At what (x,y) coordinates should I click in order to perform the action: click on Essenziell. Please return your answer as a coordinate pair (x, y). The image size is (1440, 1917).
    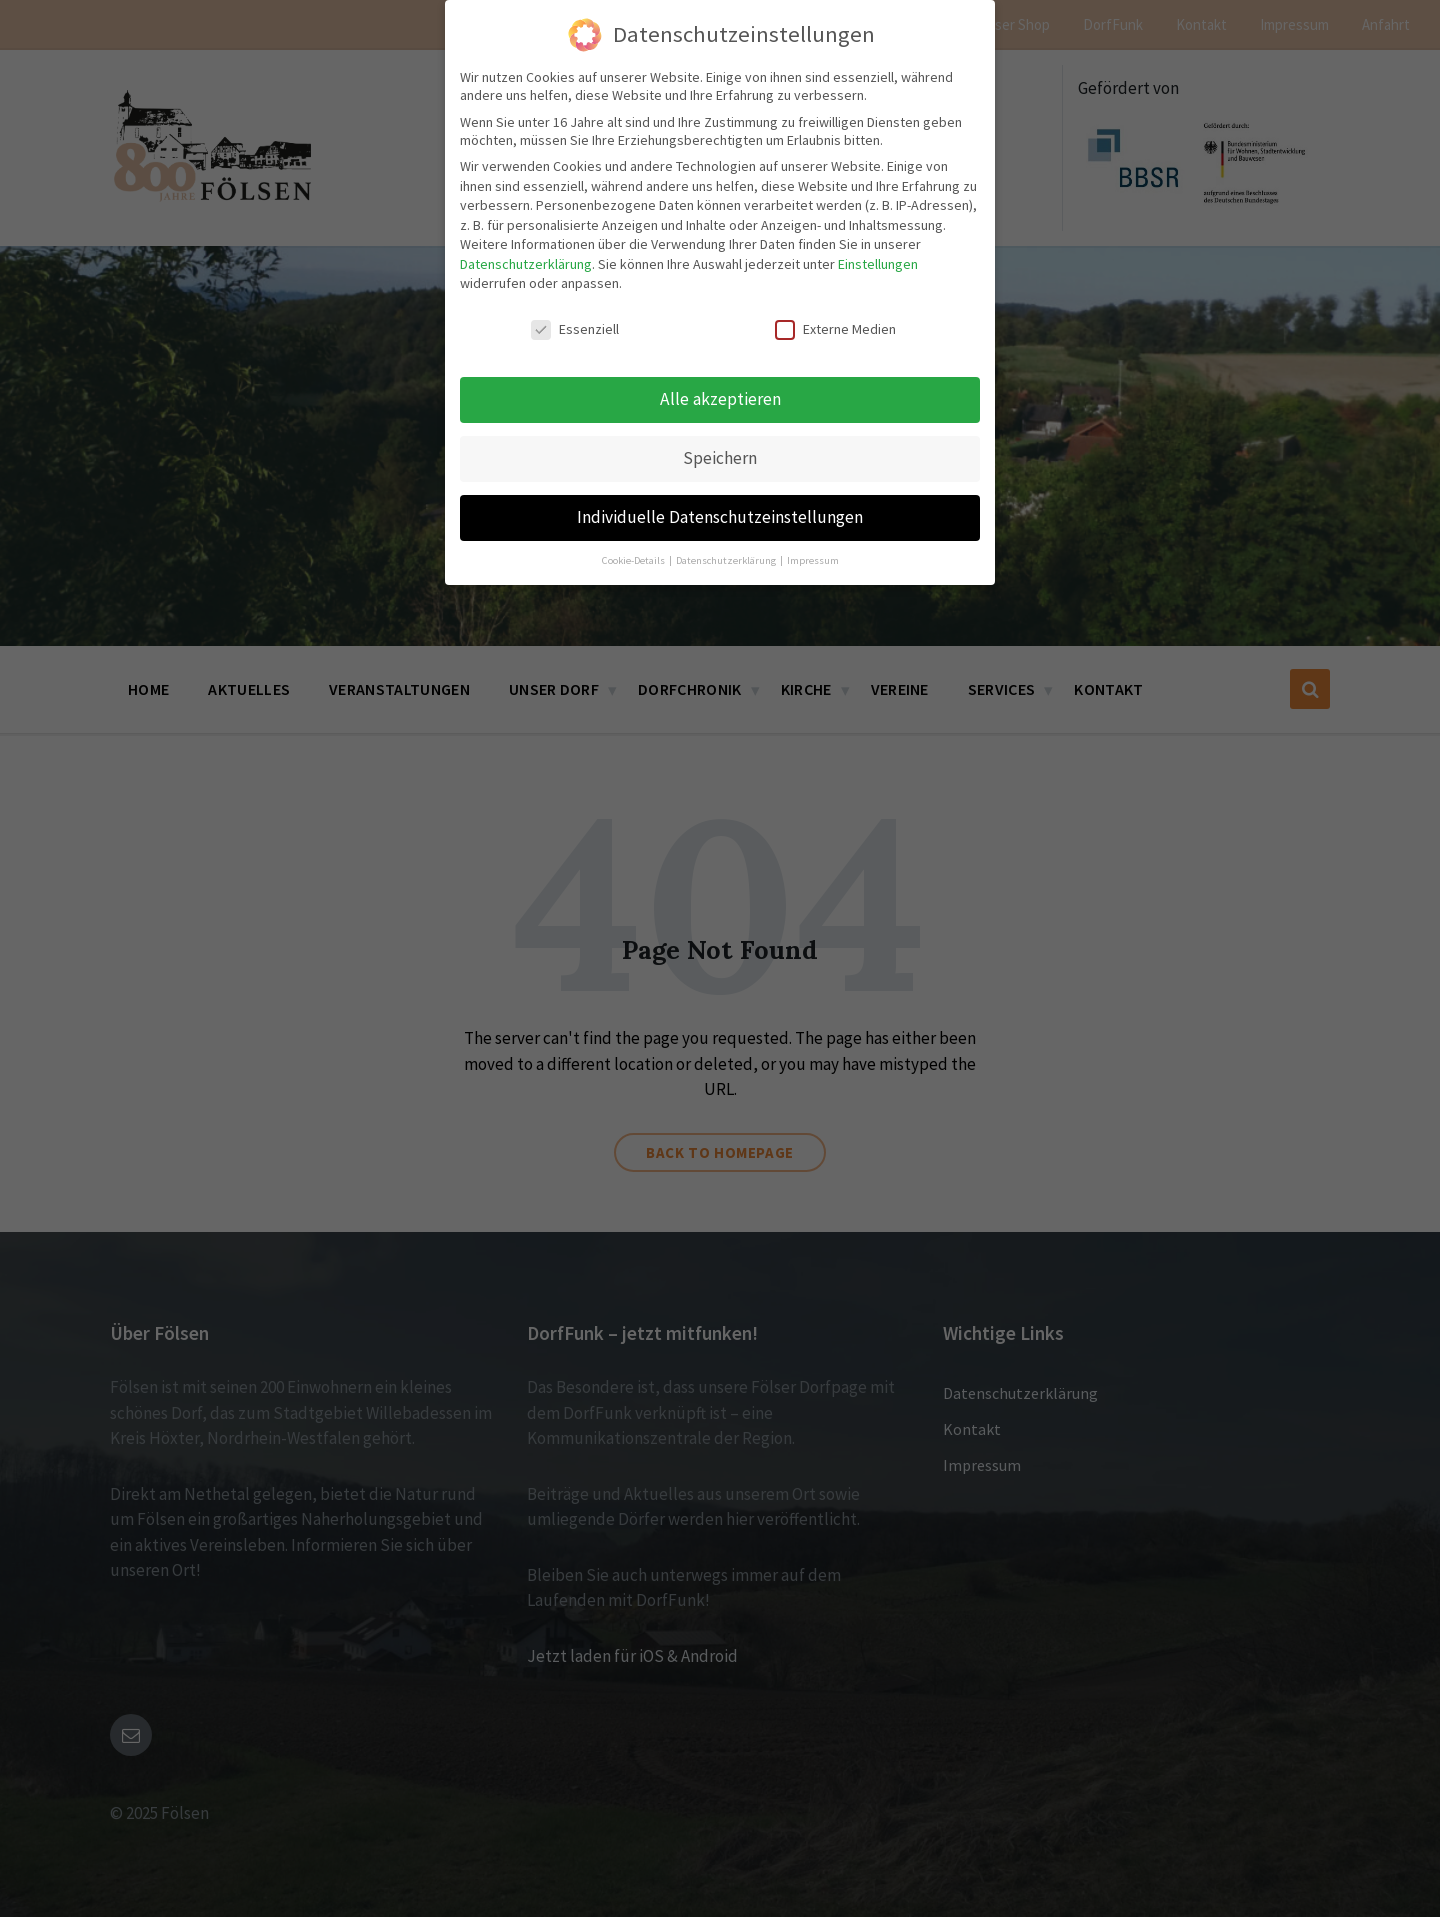
    Looking at the image, I should click on (575, 323).